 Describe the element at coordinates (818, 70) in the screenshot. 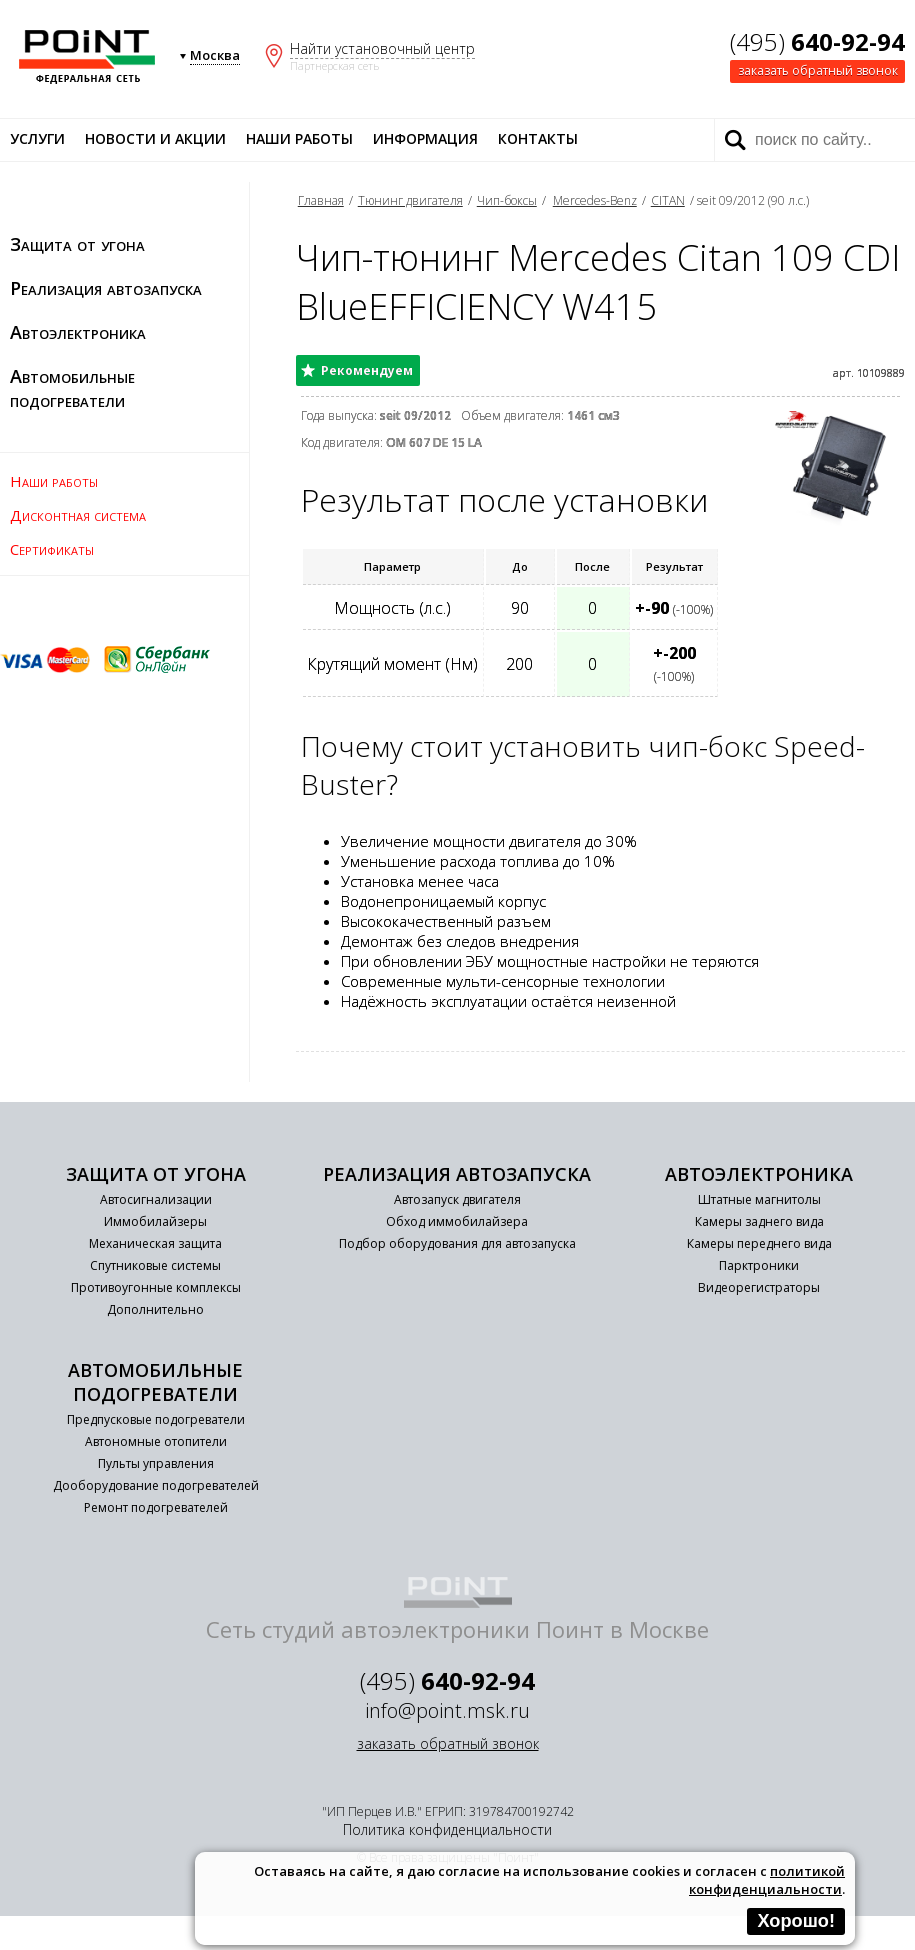

I see `заказать обратный звонок` at that location.